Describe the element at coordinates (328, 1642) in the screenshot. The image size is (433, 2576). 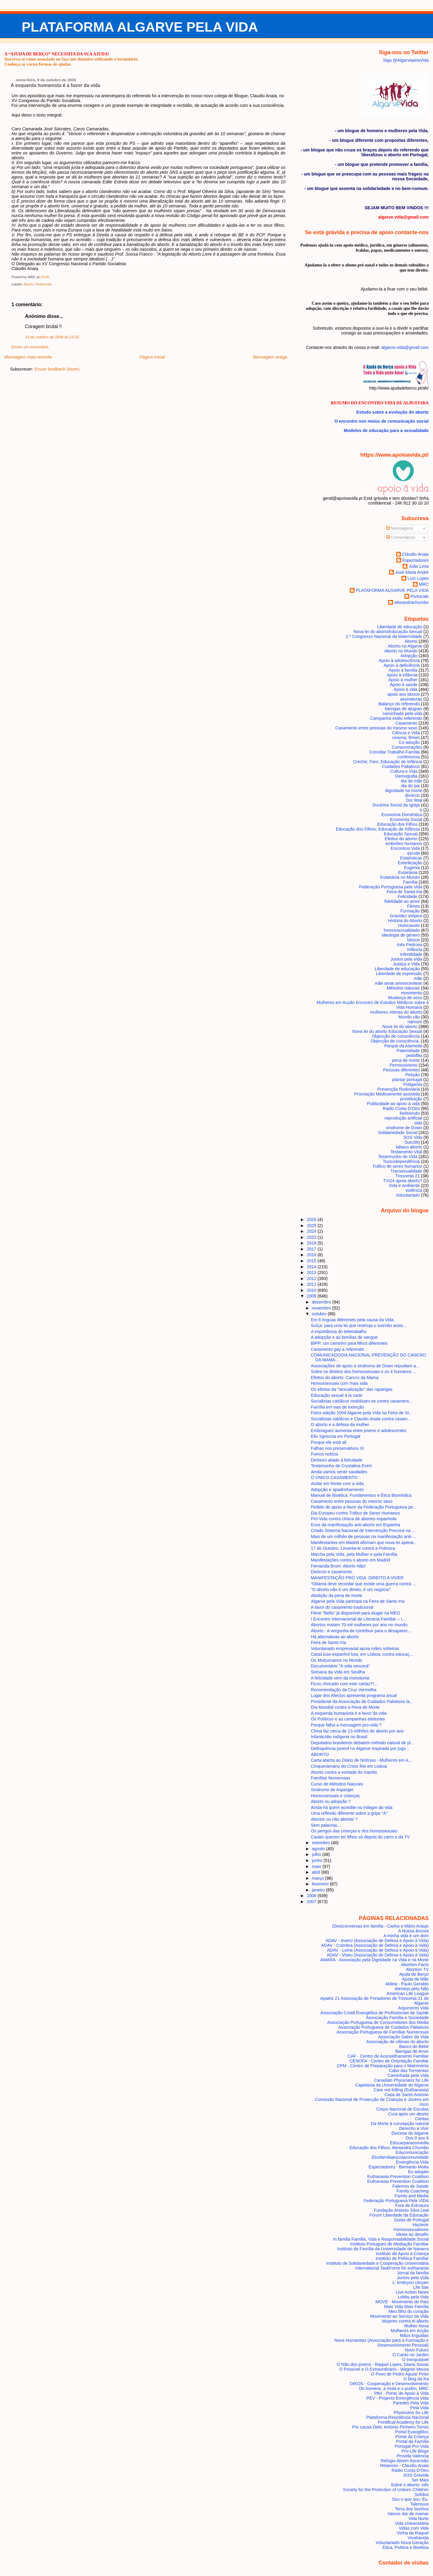
I see `Feira de Santo Iria` at that location.